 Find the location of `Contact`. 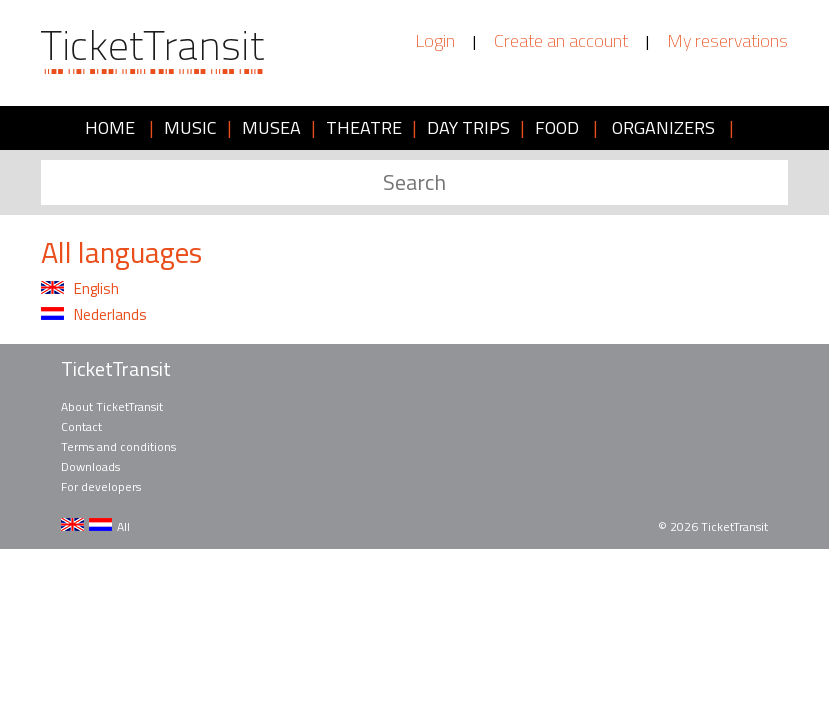

Contact is located at coordinates (81, 426).